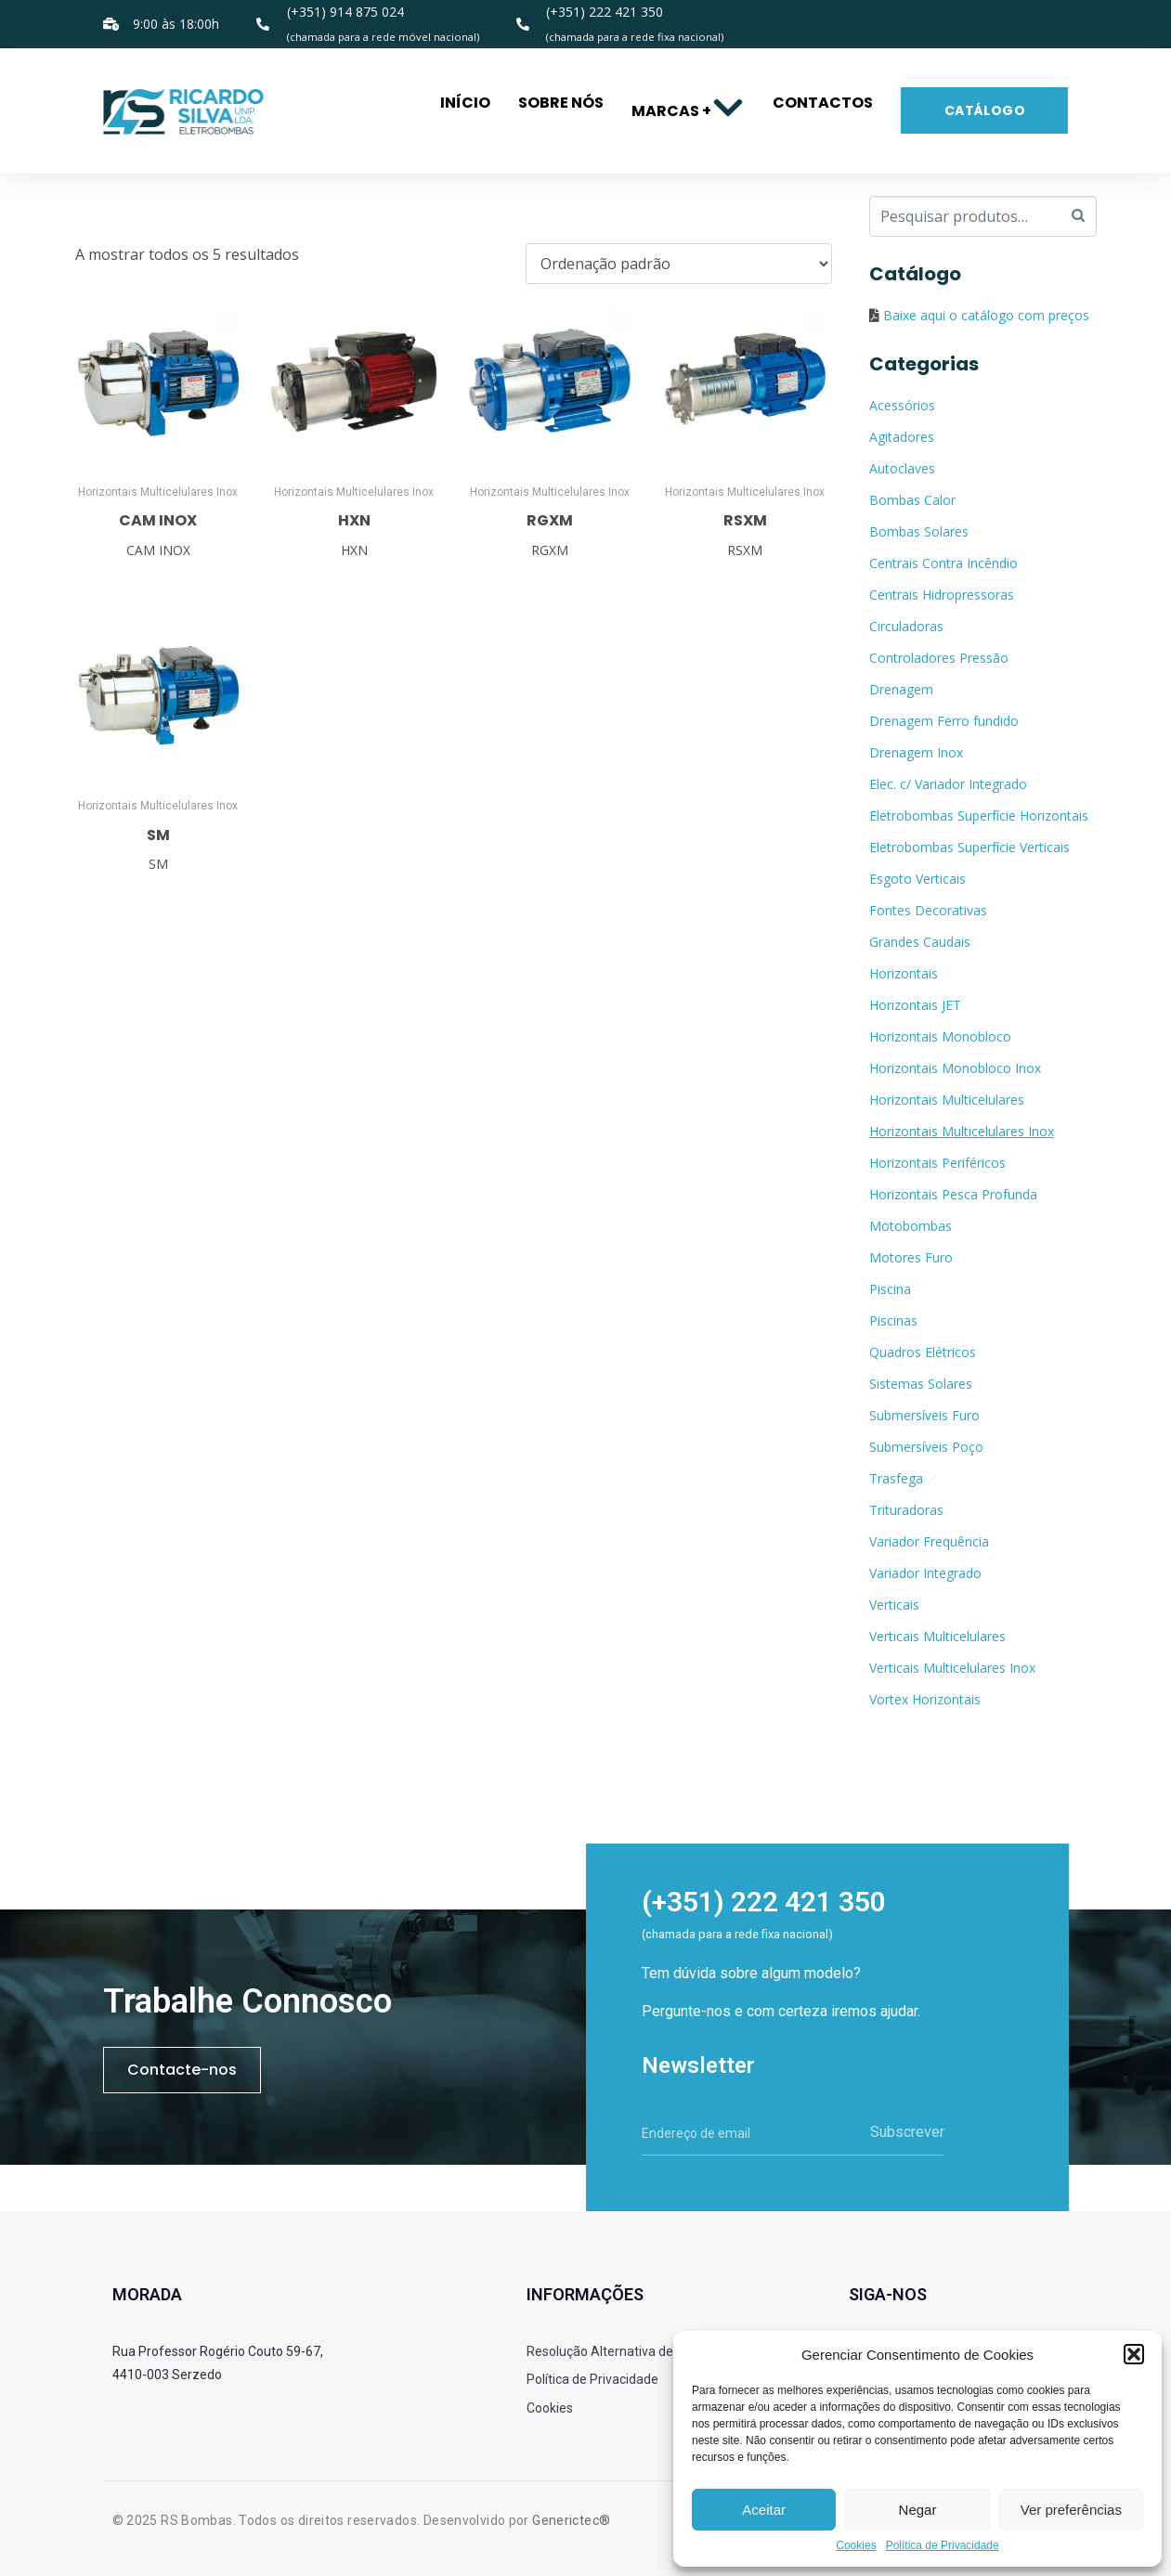  What do you see at coordinates (919, 942) in the screenshot?
I see `Grandes Caudais` at bounding box center [919, 942].